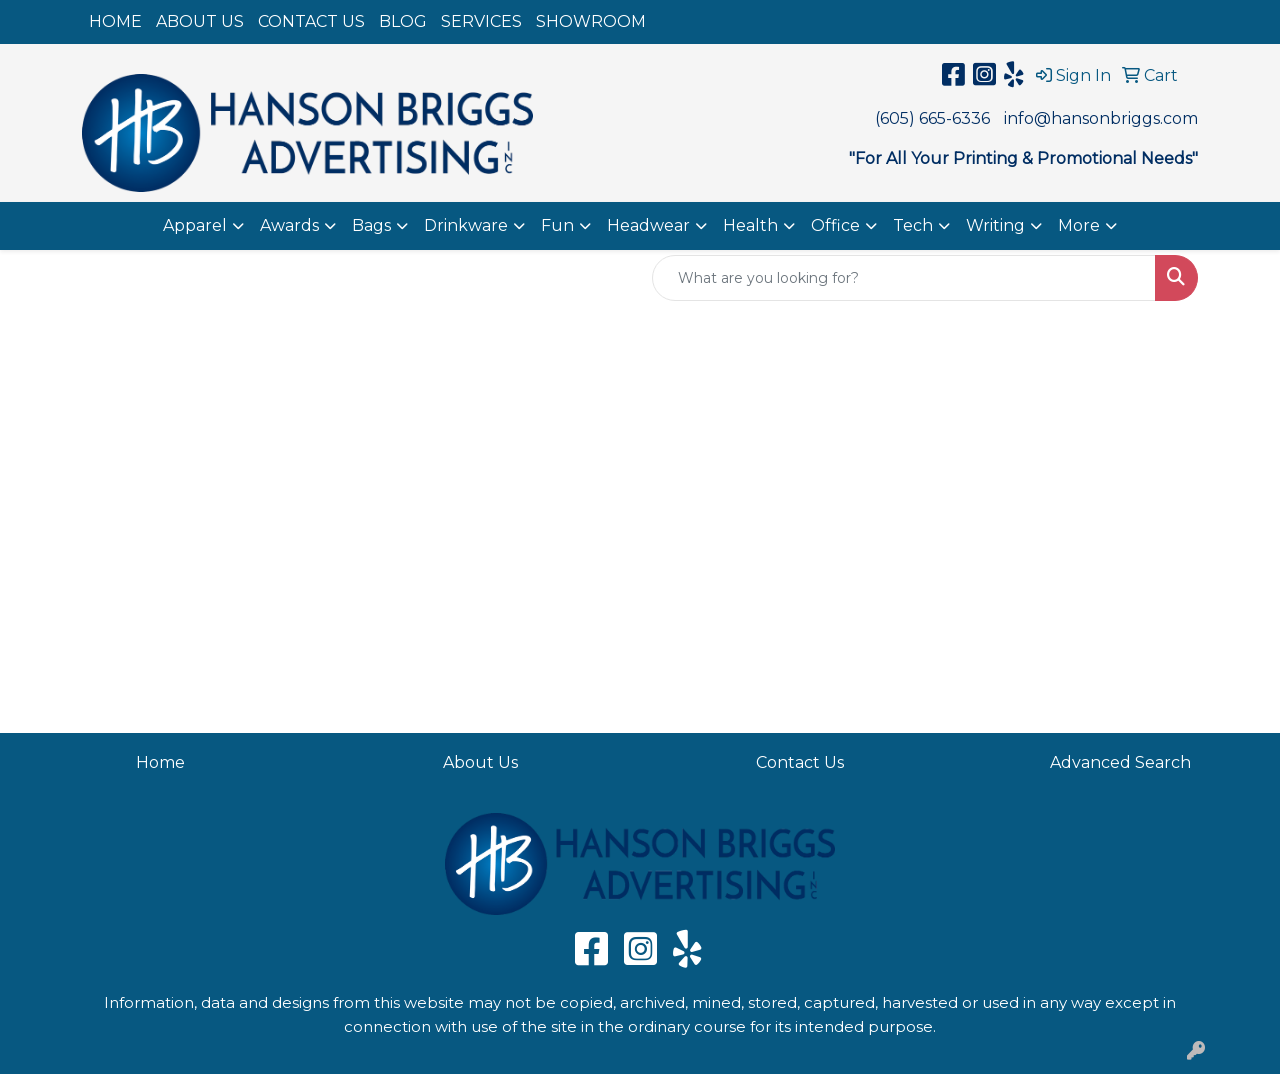 This screenshot has width=1280, height=1074. I want to click on info@hansonbriggs.com, so click(1101, 118).